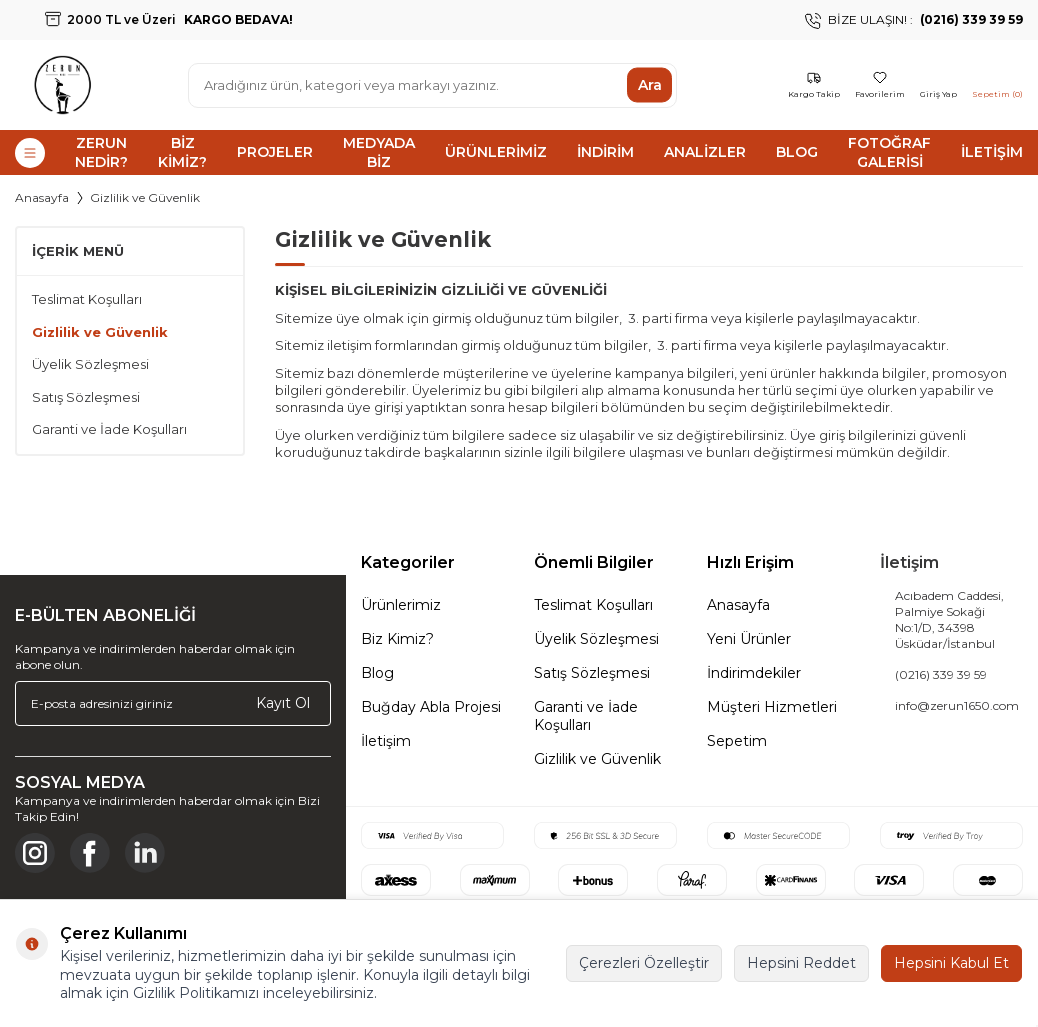 This screenshot has height=1027, width=1038. What do you see at coordinates (957, 705) in the screenshot?
I see `info@zerun1650.com` at bounding box center [957, 705].